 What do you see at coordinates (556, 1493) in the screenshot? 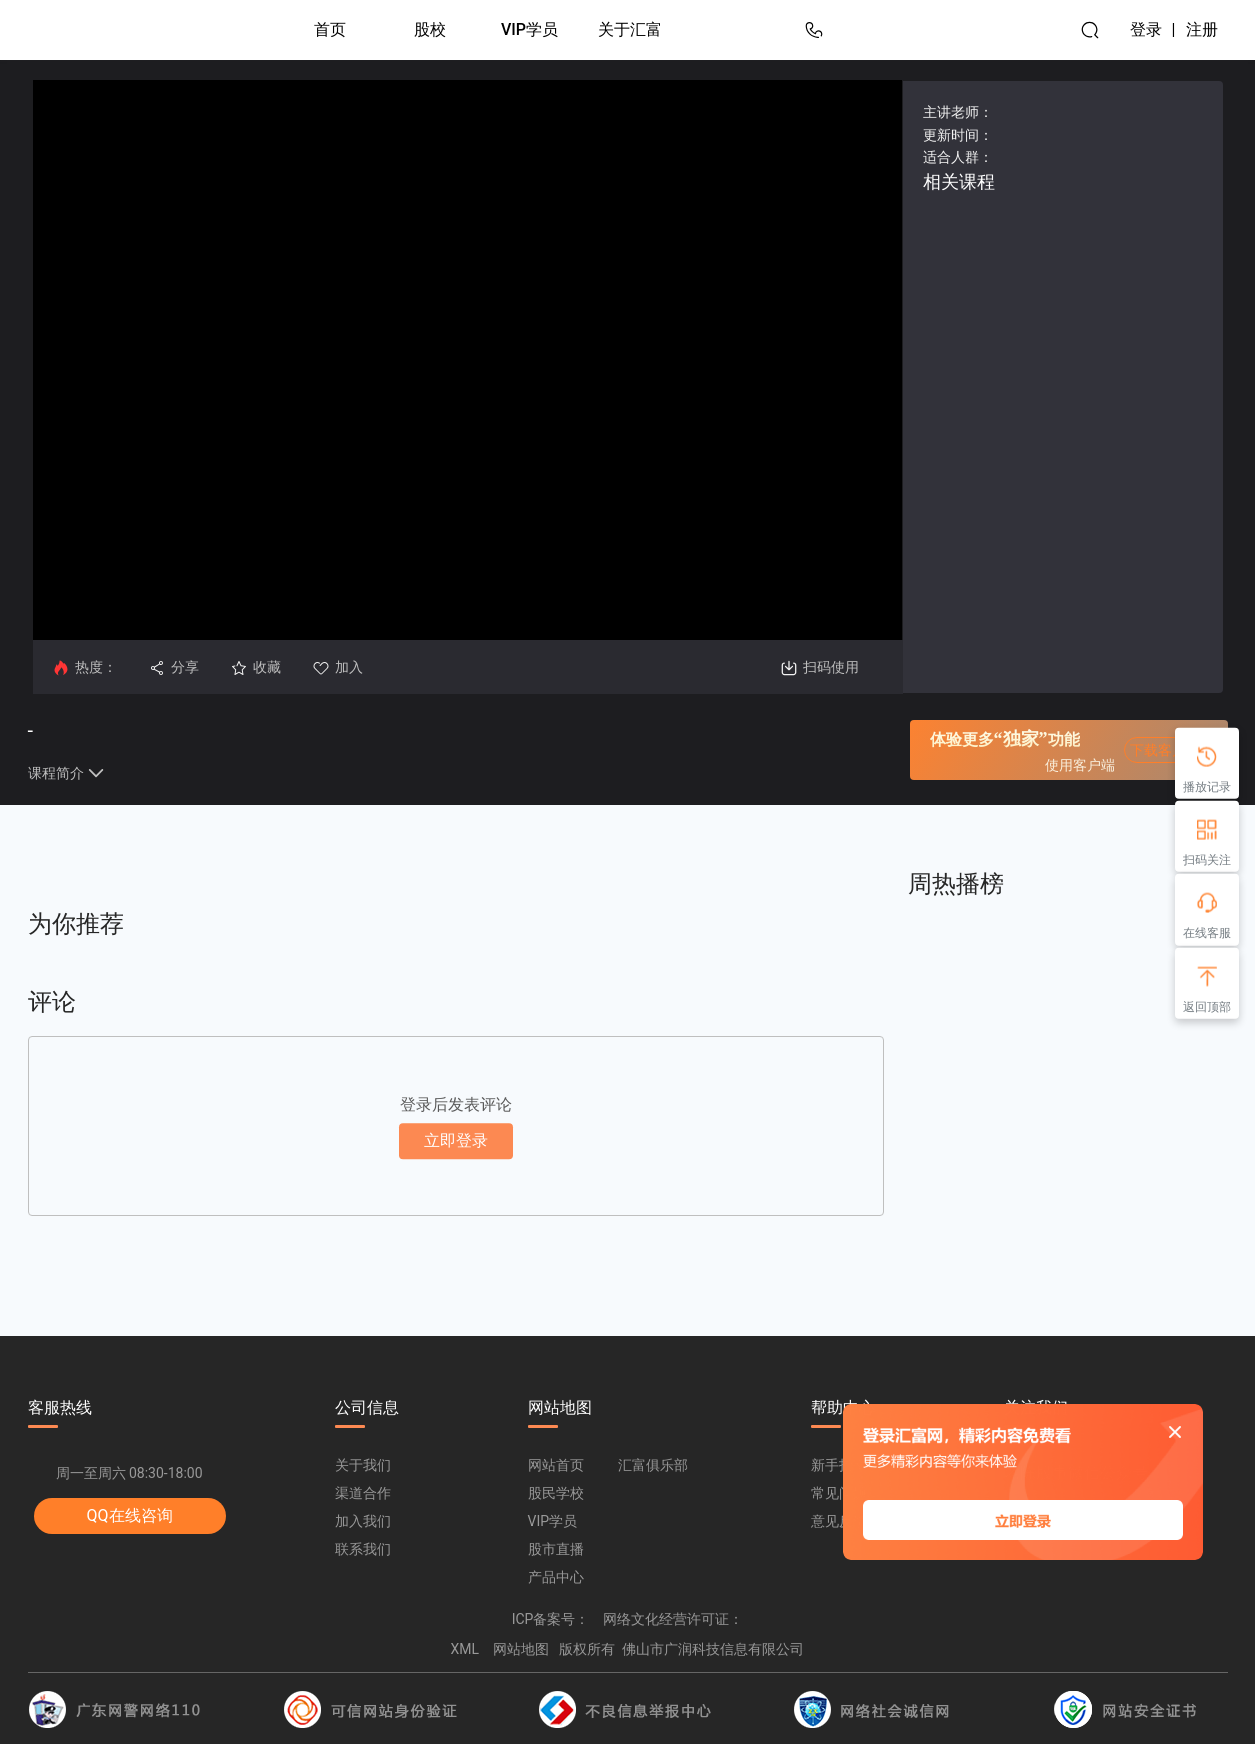
I see `股民学校` at bounding box center [556, 1493].